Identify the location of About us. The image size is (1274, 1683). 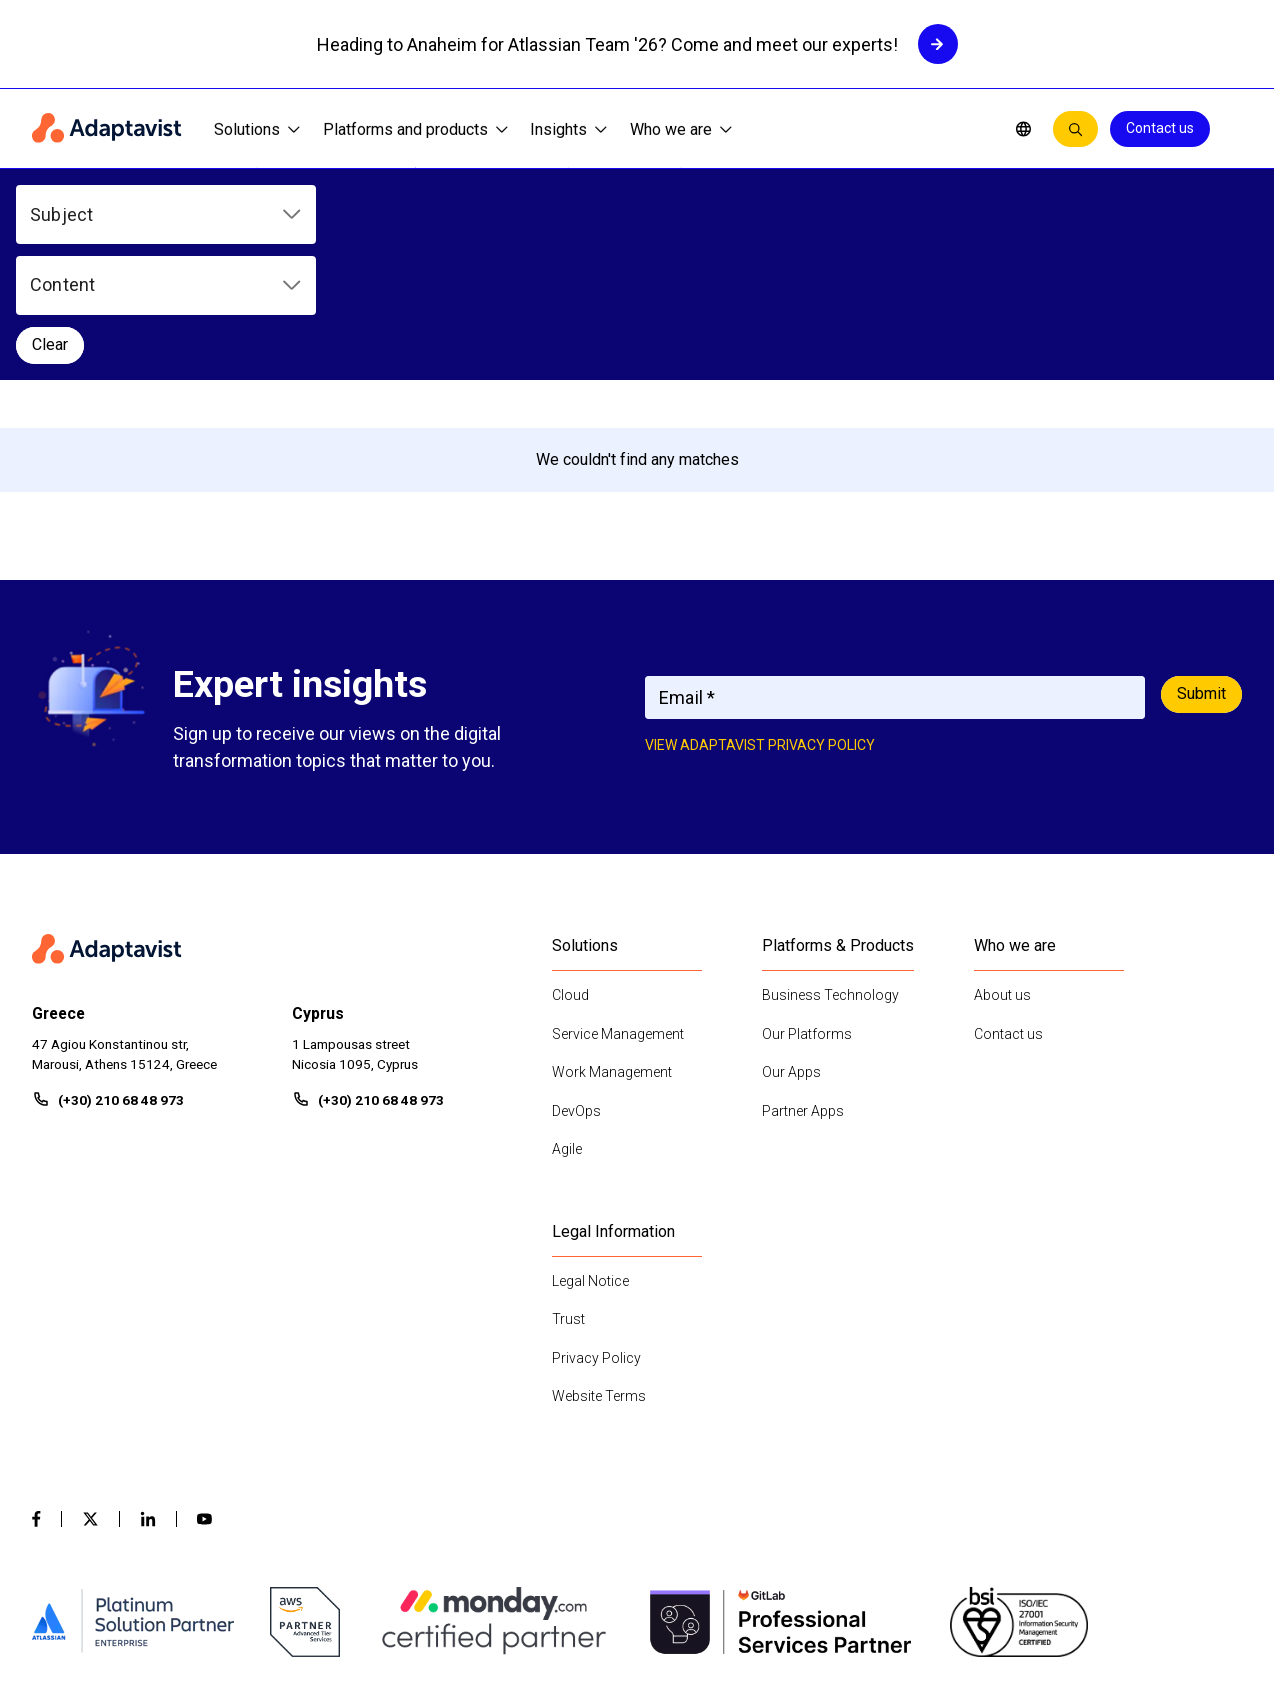
(1002, 876).